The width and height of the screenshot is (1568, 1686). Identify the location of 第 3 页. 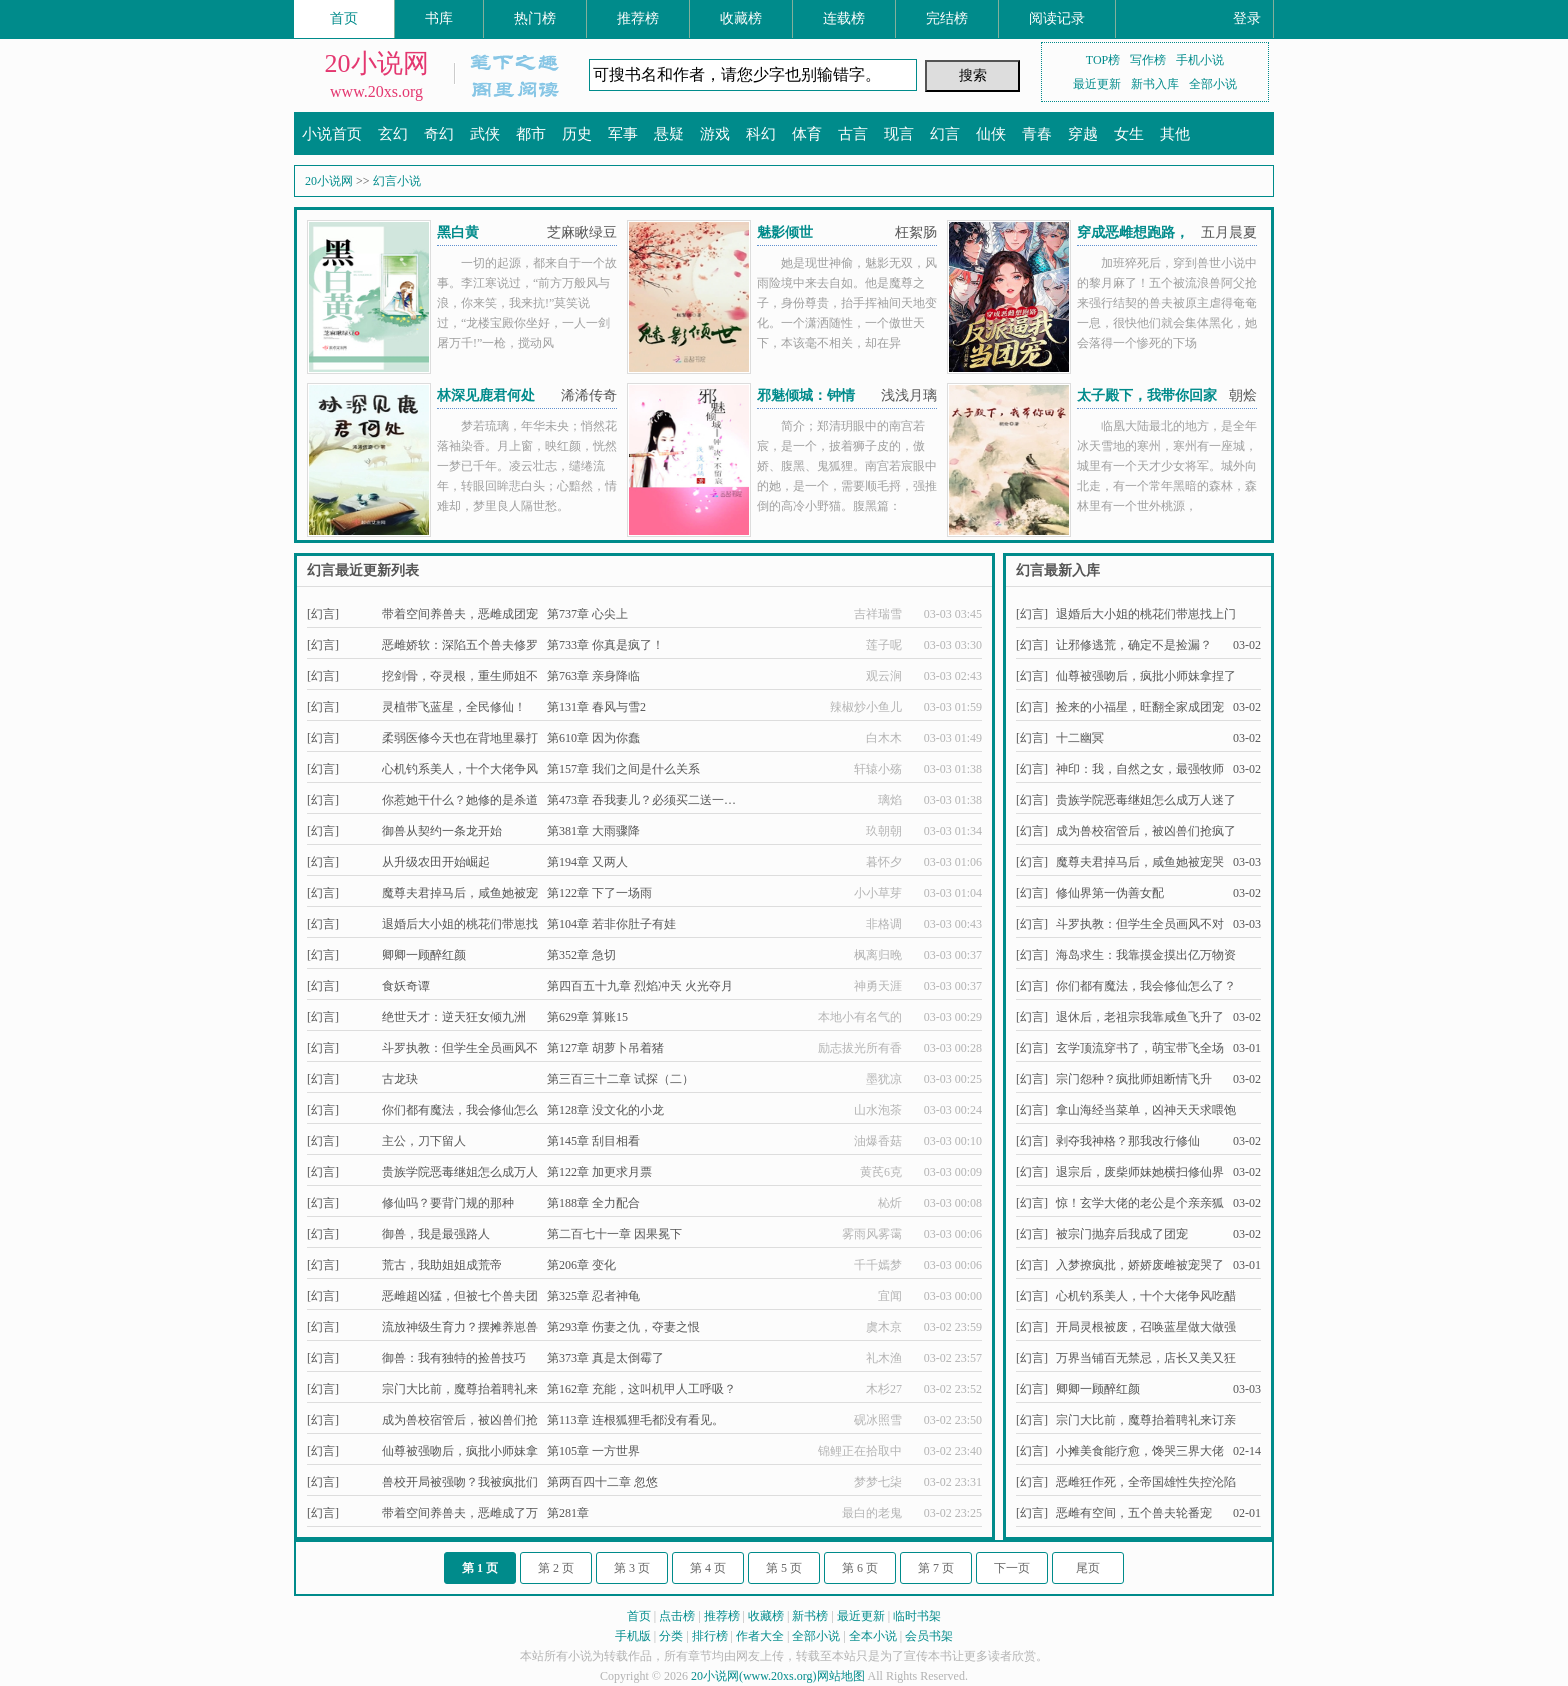
(632, 1568).